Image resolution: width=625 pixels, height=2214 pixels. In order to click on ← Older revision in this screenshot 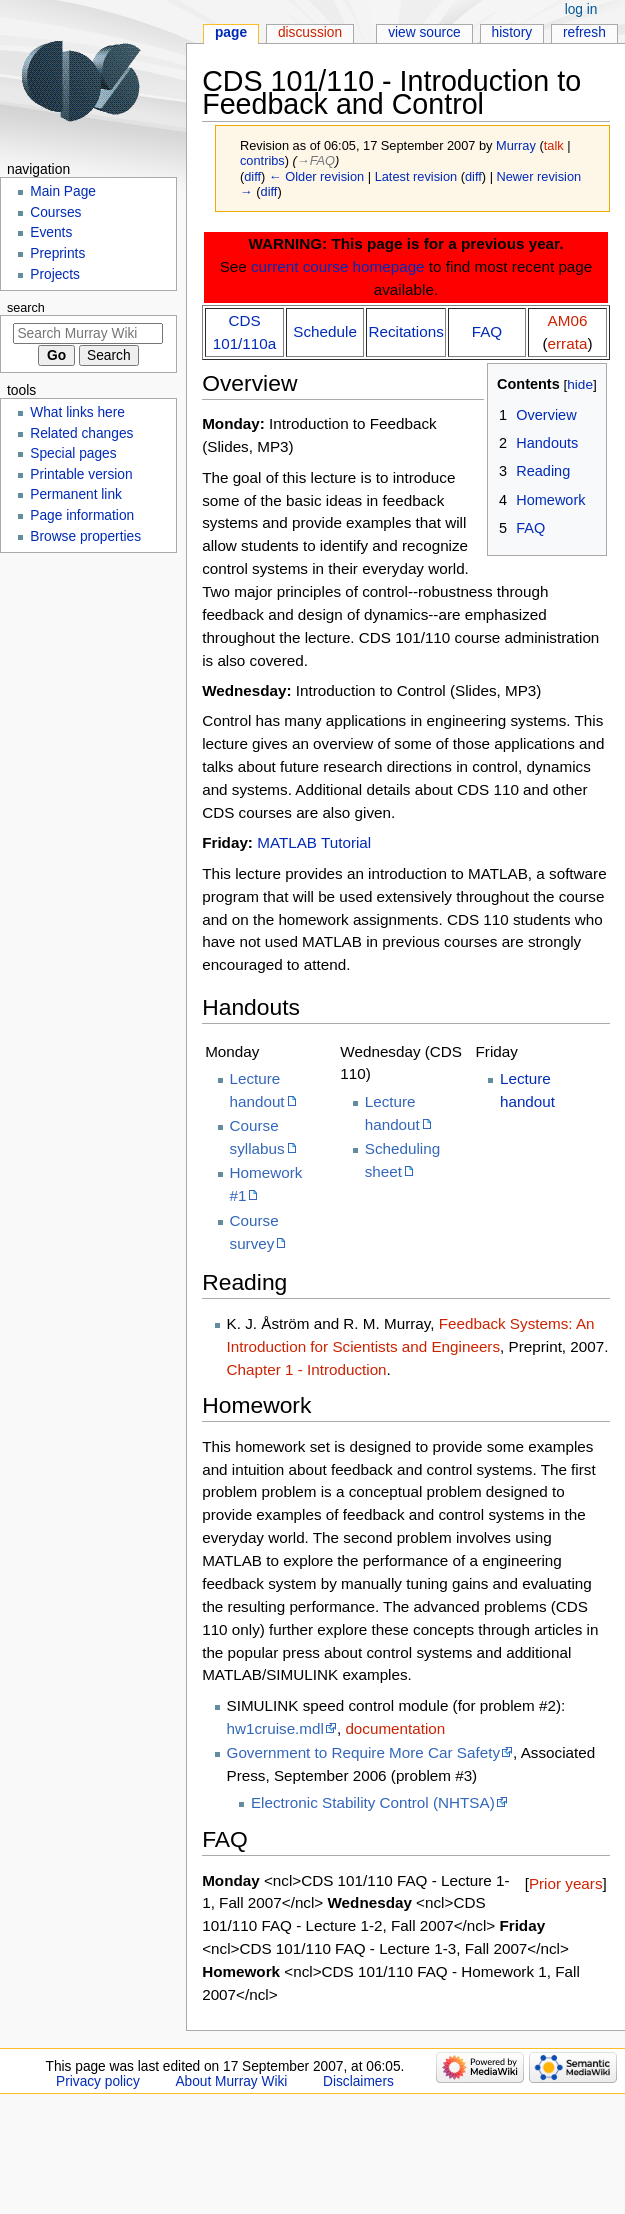, I will do `click(316, 176)`.